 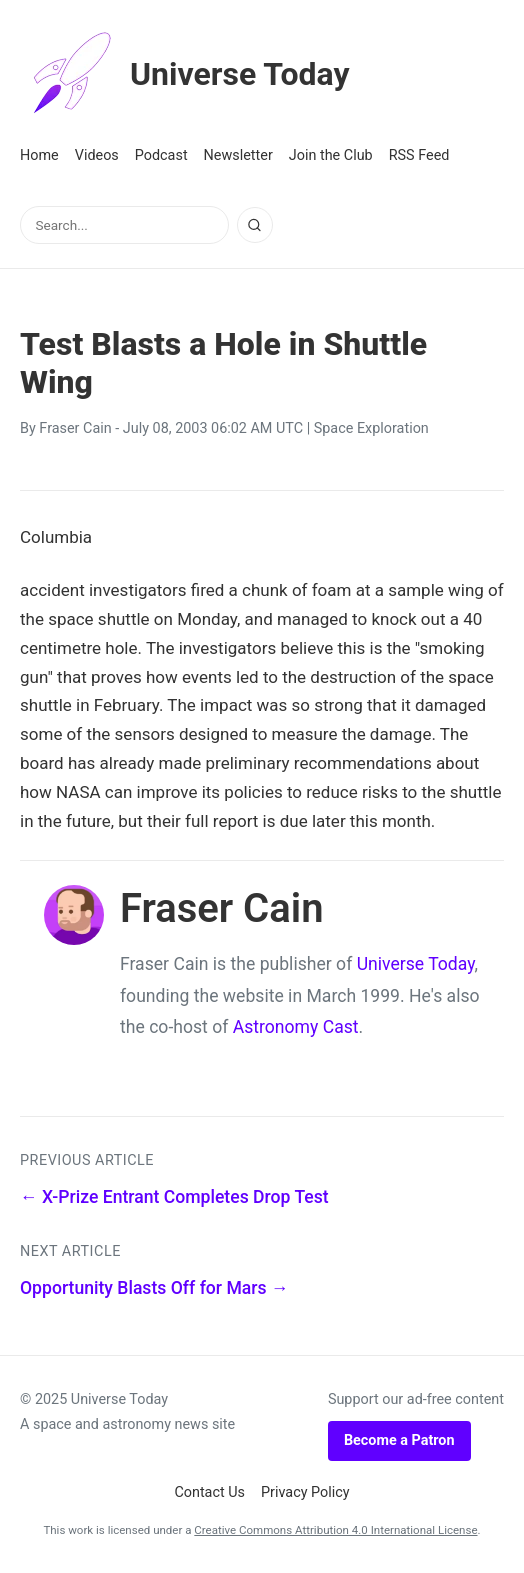 What do you see at coordinates (75, 428) in the screenshot?
I see `Fraser Cain` at bounding box center [75, 428].